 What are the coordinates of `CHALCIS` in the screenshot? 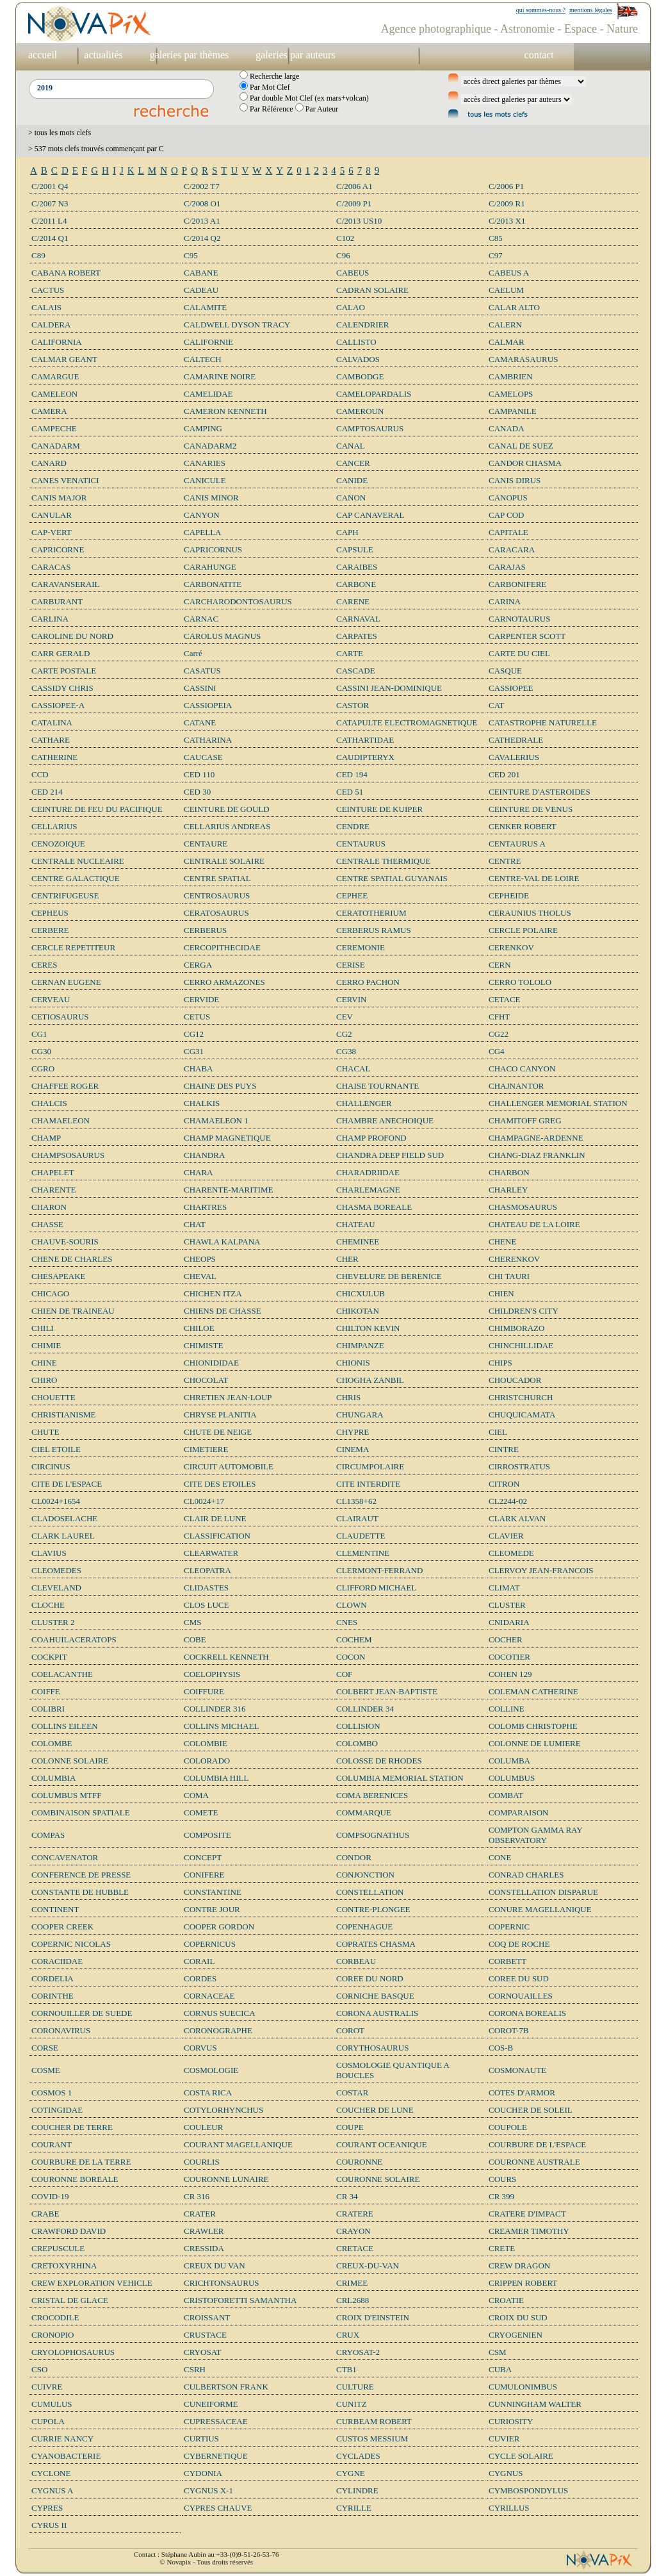 It's located at (49, 1103).